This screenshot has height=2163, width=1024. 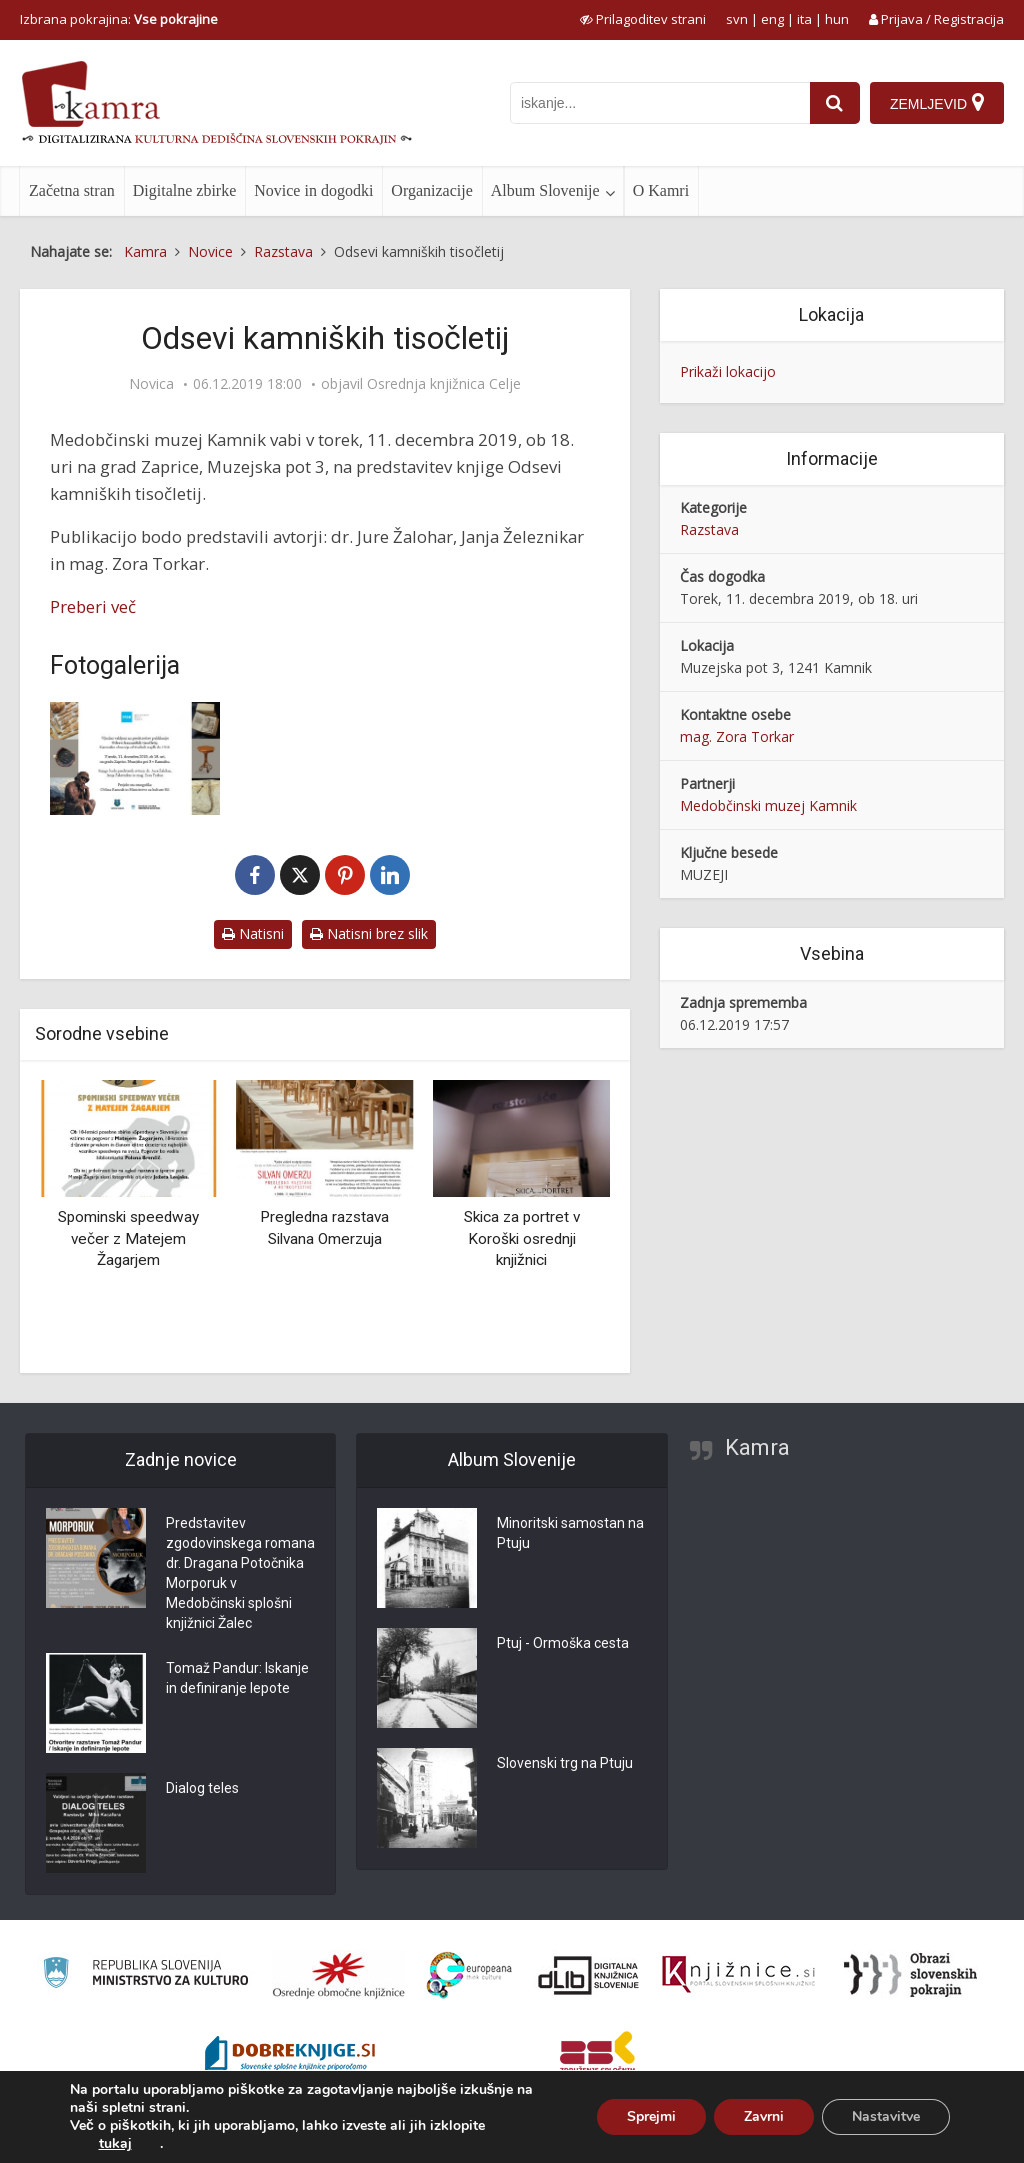 I want to click on [Portal dLib], so click(x=589, y=1975).